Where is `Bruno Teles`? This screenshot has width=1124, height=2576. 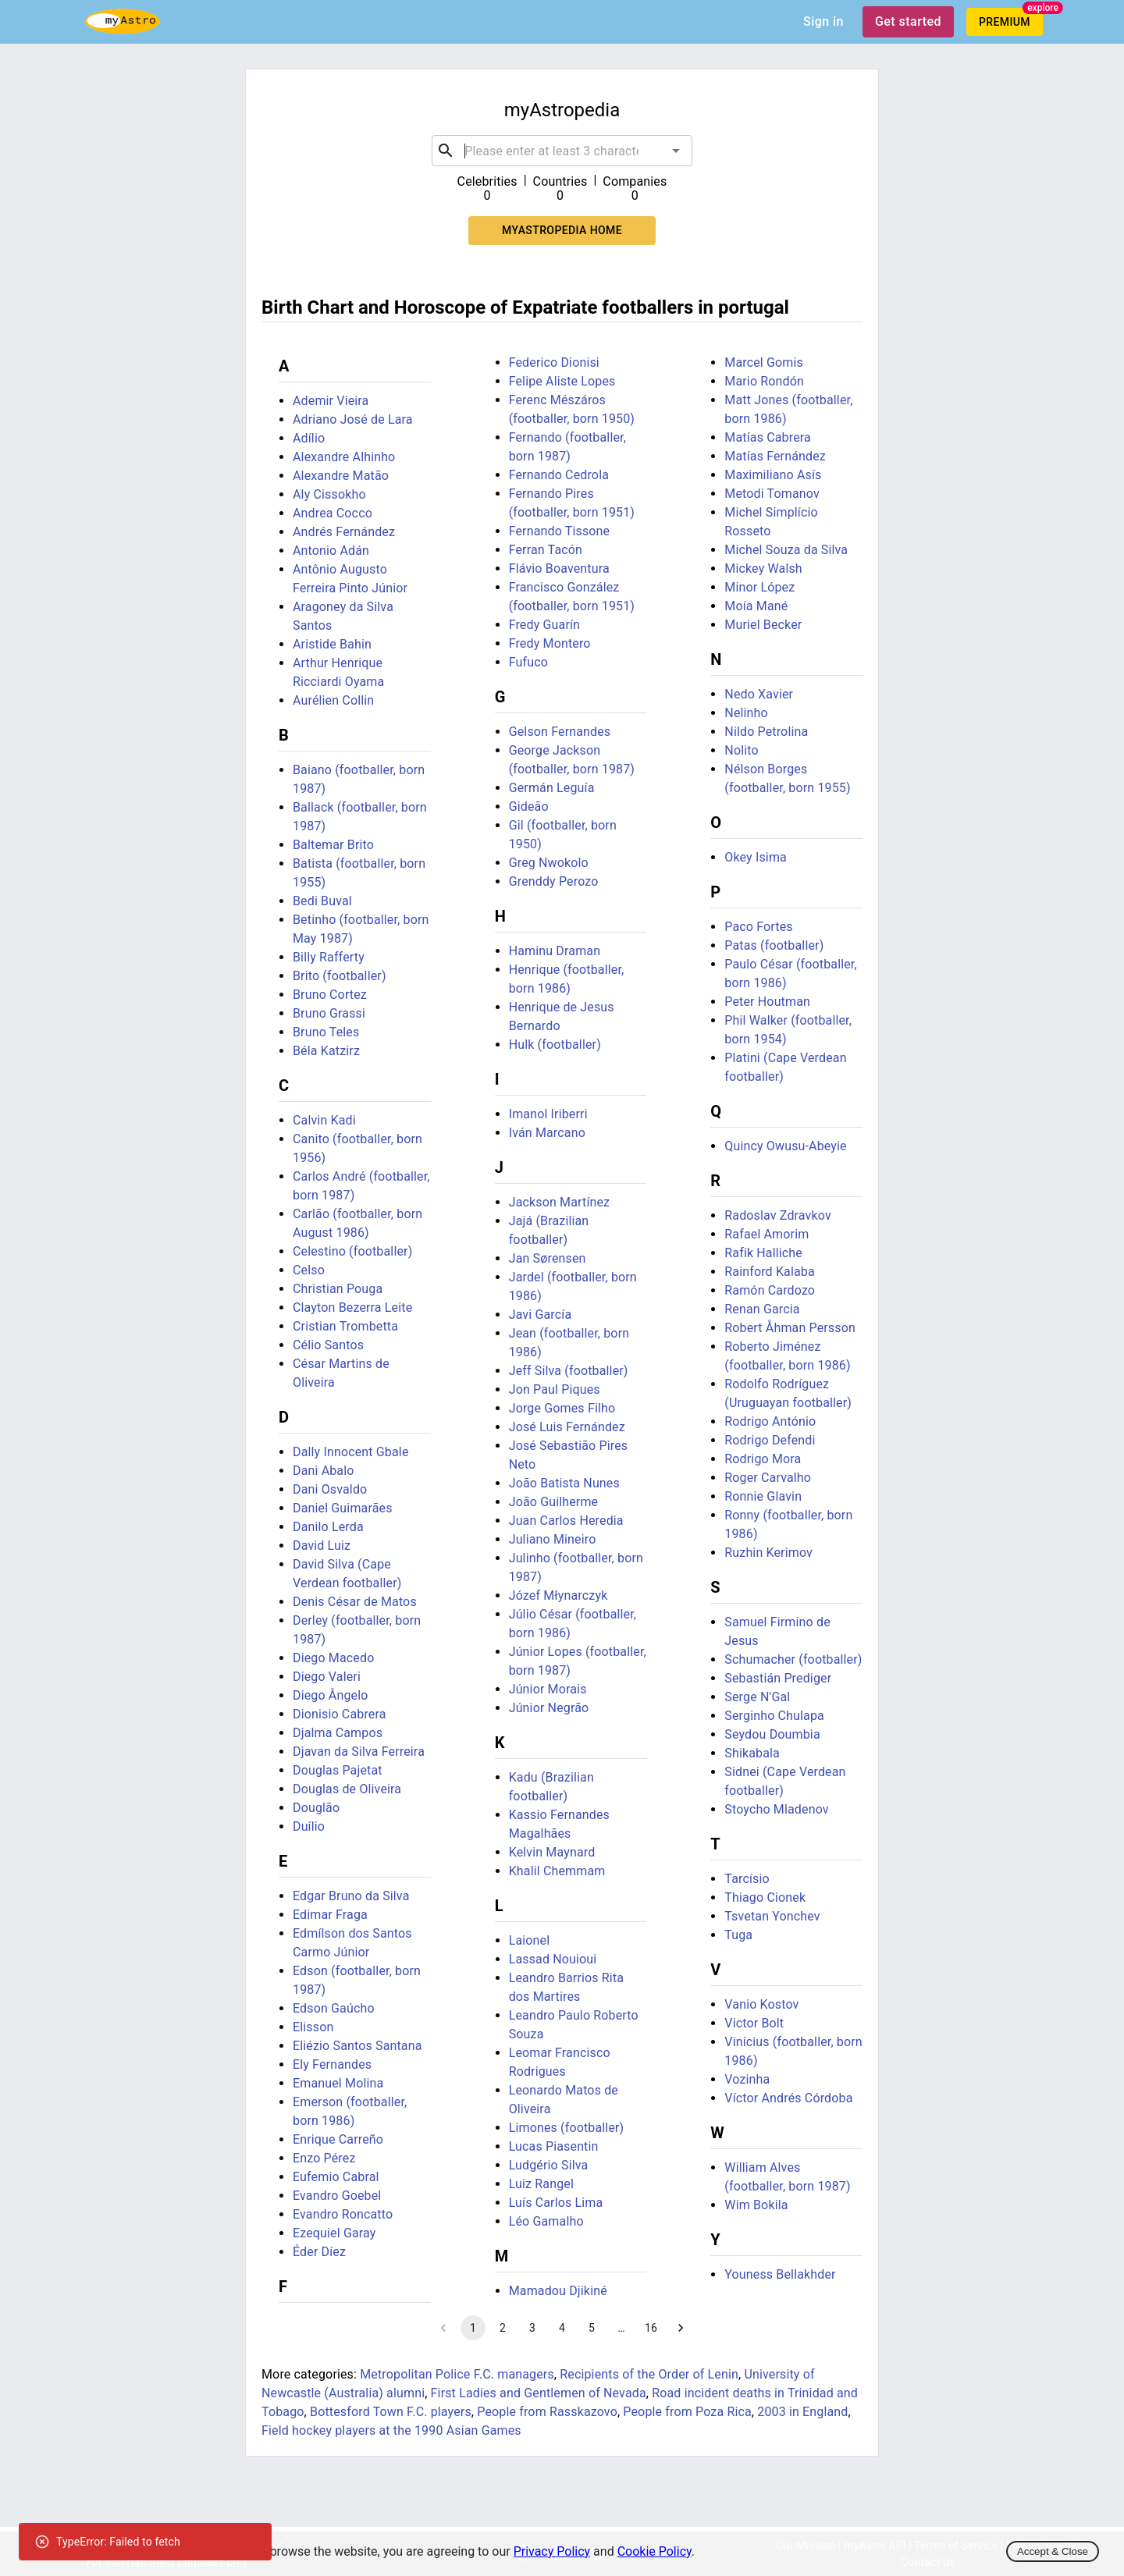
Bruno Teles is located at coordinates (326, 1032).